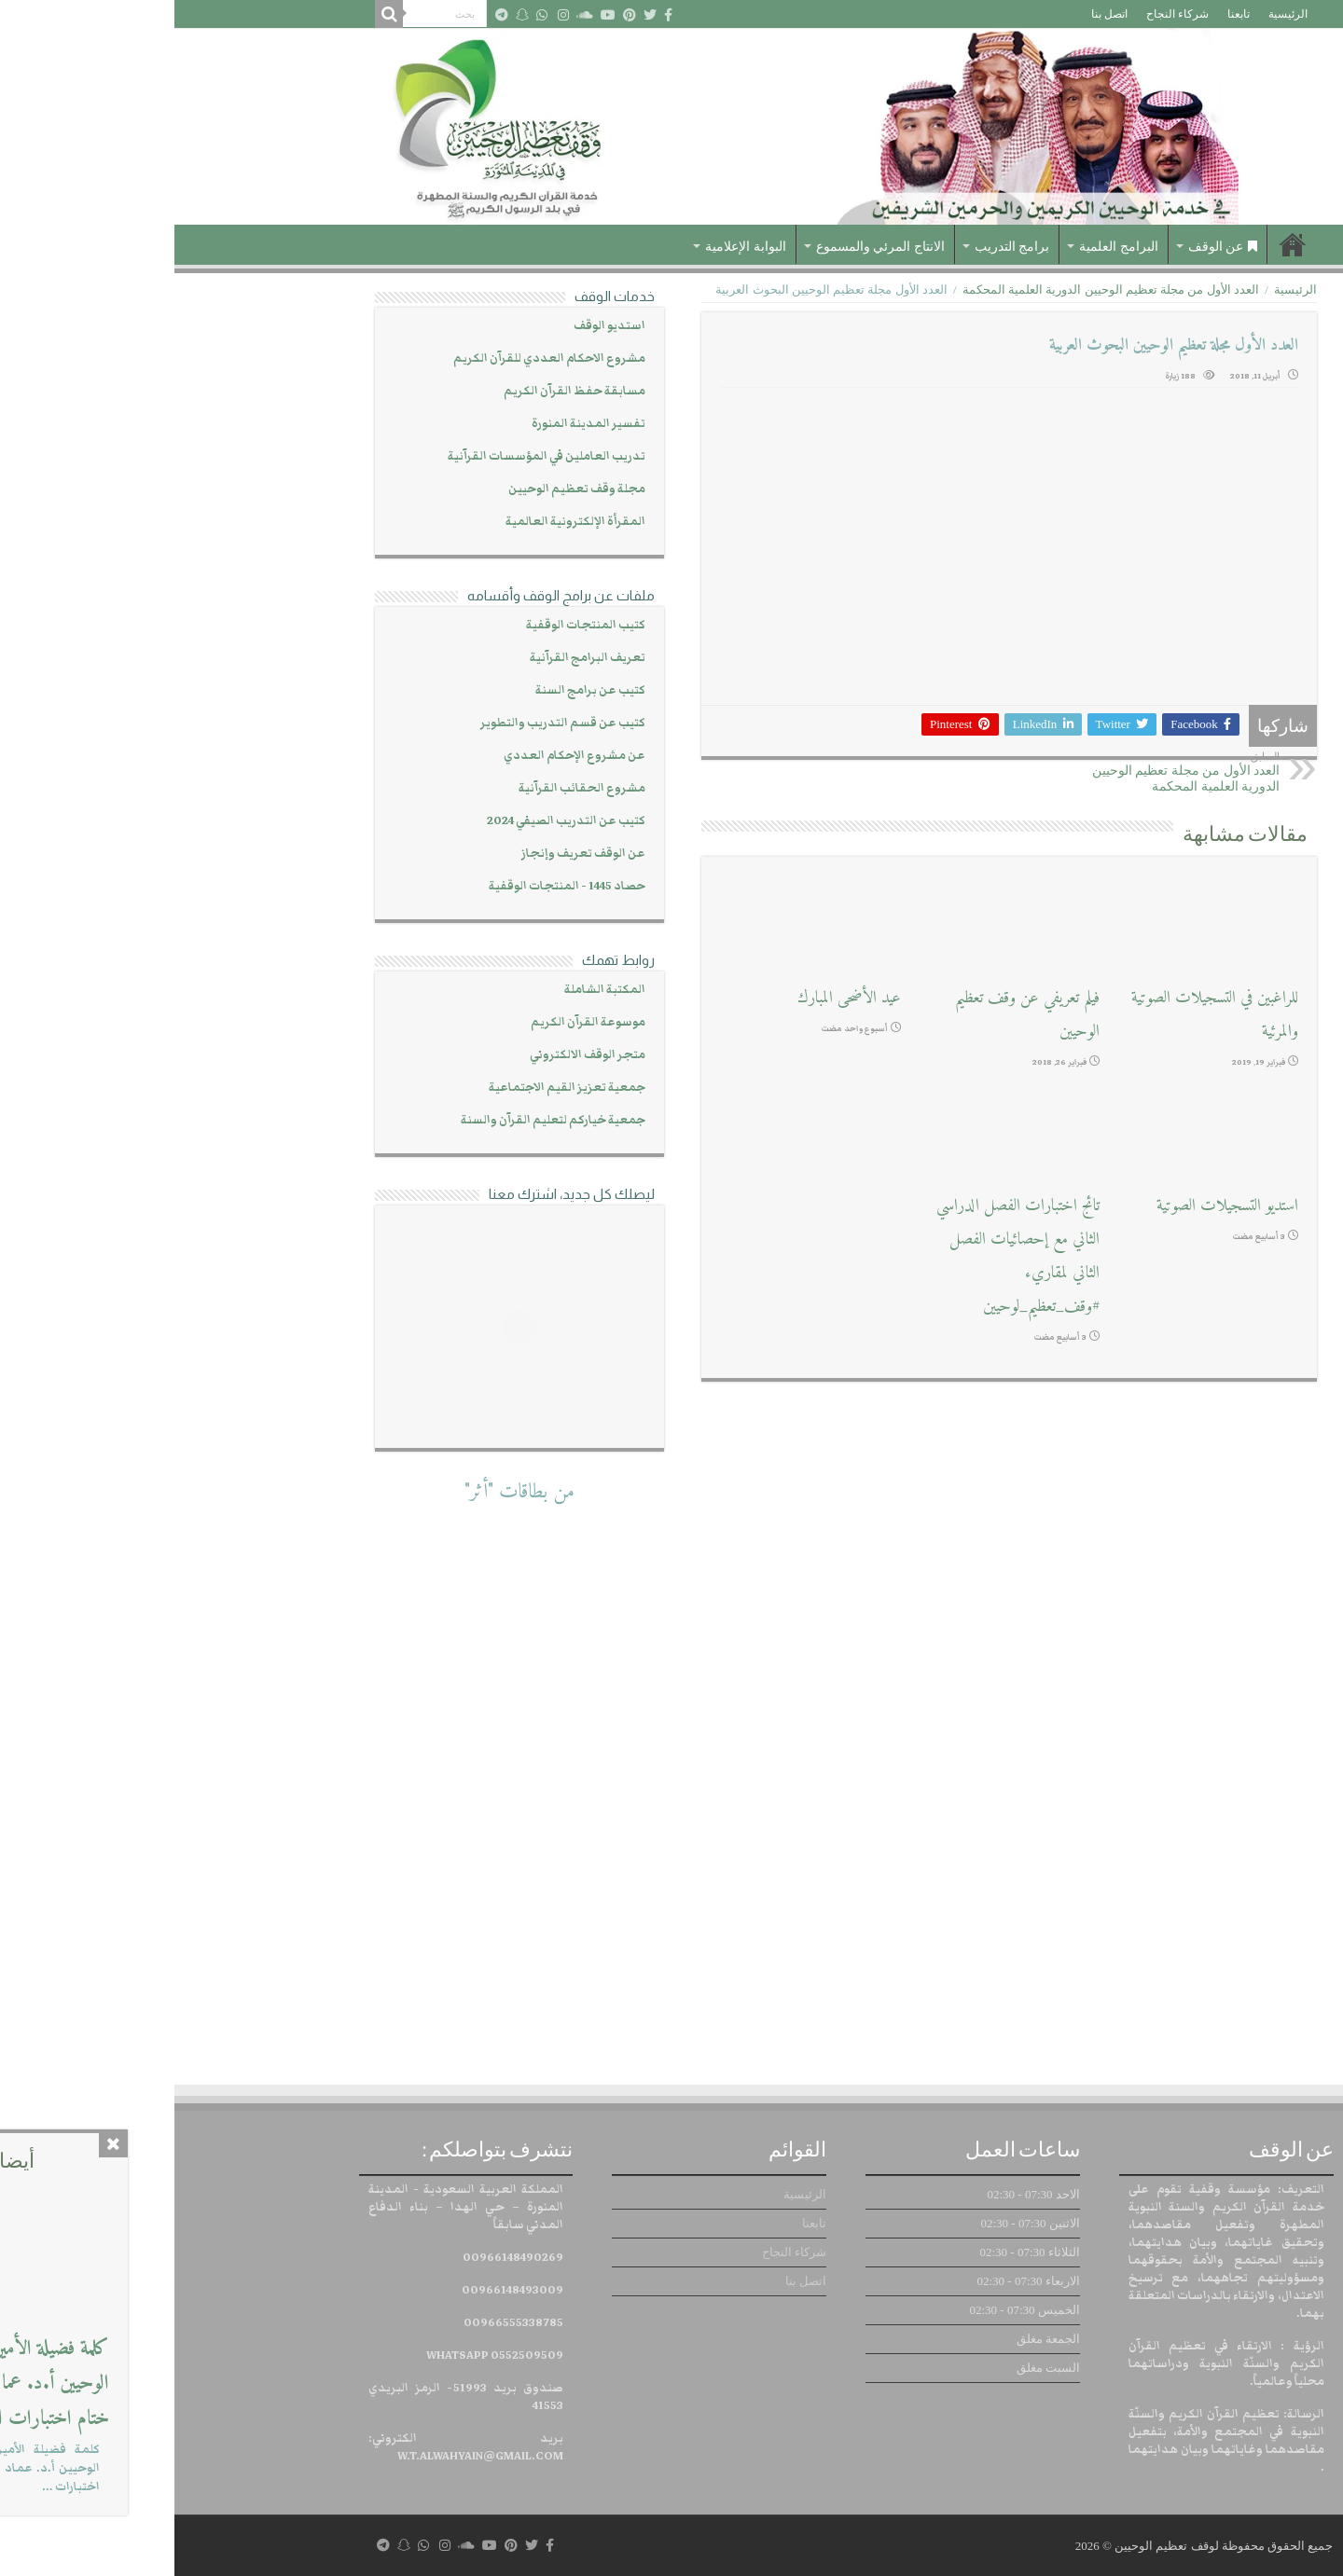 The width and height of the screenshot is (1343, 2576). Describe the element at coordinates (413, 1055) in the screenshot. I see `متجر الوقف الالكتروني` at that location.